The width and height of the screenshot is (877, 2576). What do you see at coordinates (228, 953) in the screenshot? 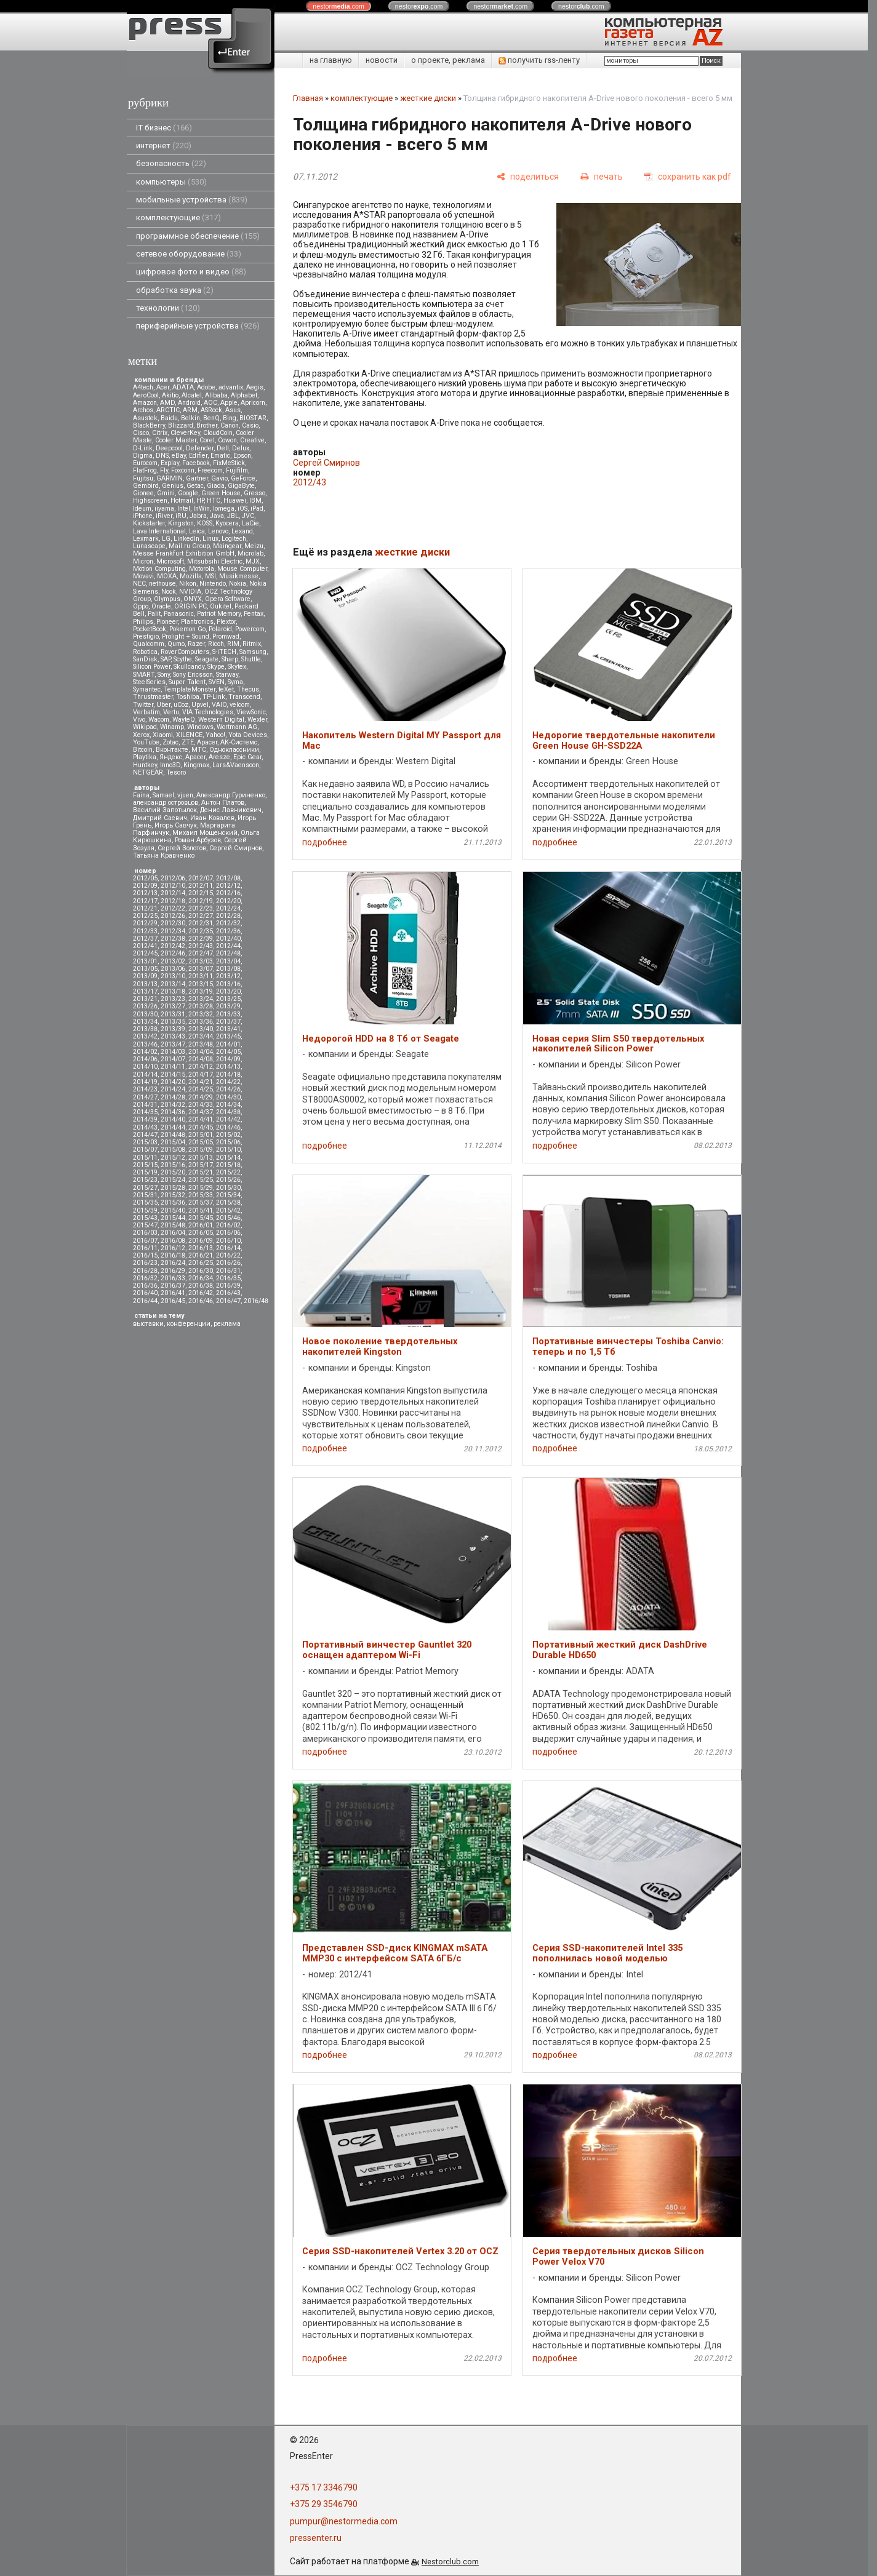
I see `2012/48` at bounding box center [228, 953].